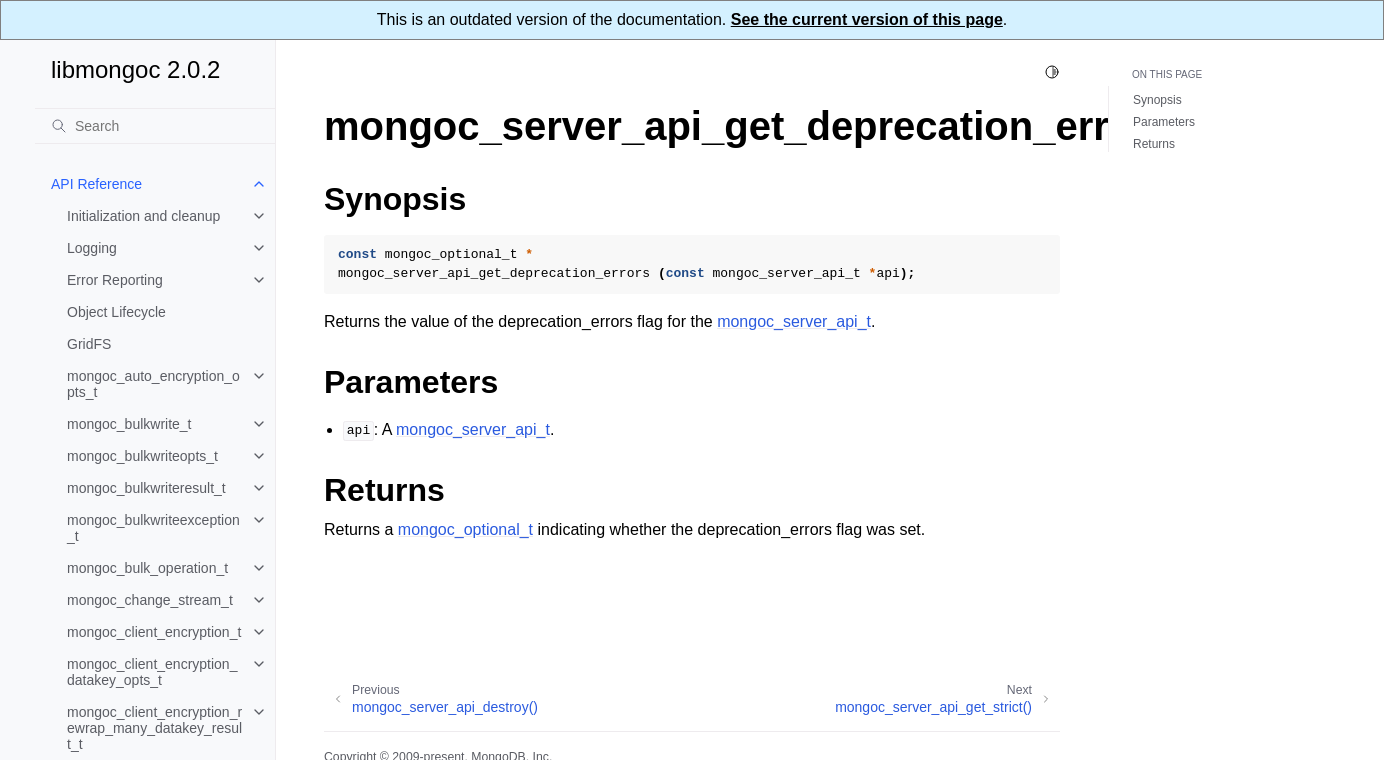 The height and width of the screenshot is (760, 1384). I want to click on API Reference, so click(96, 184).